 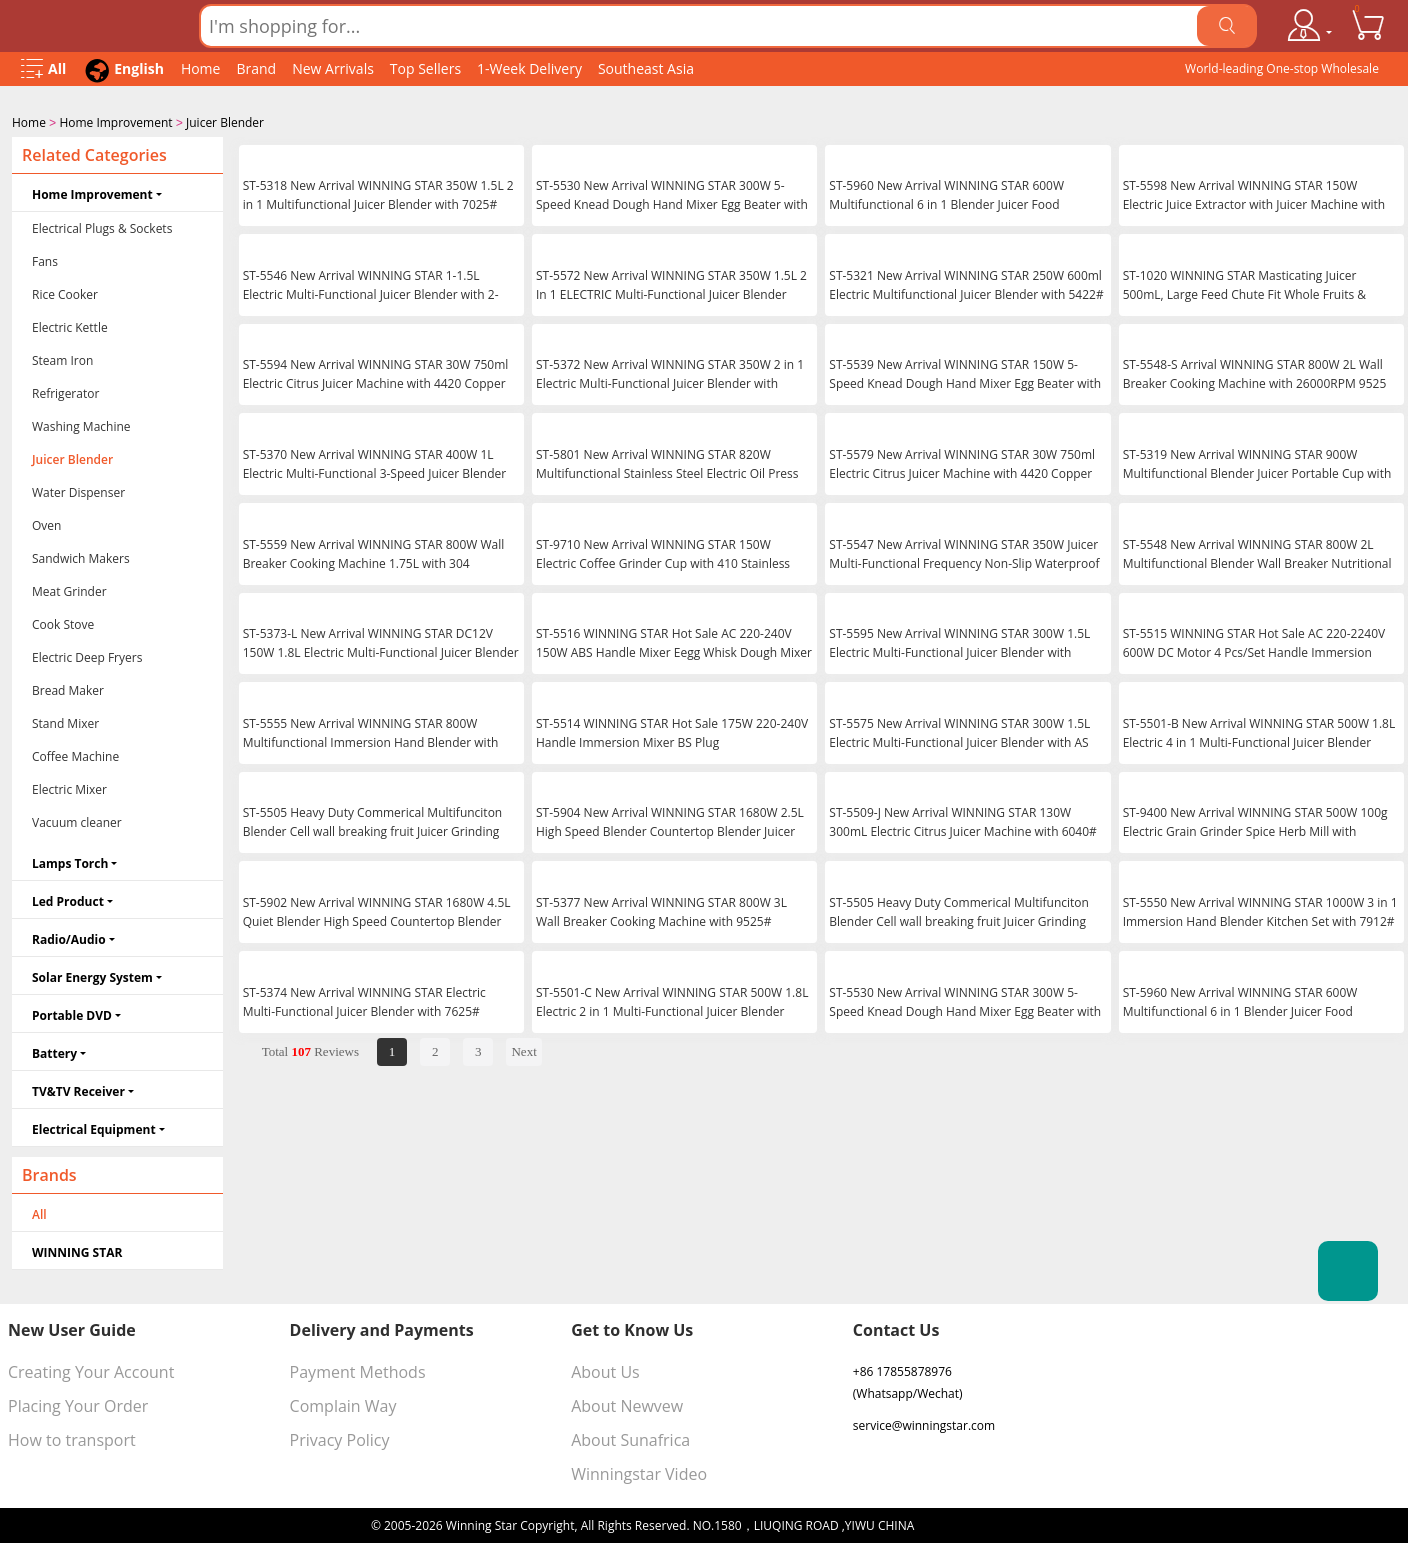 I want to click on Southeast Asia, so click(x=646, y=68).